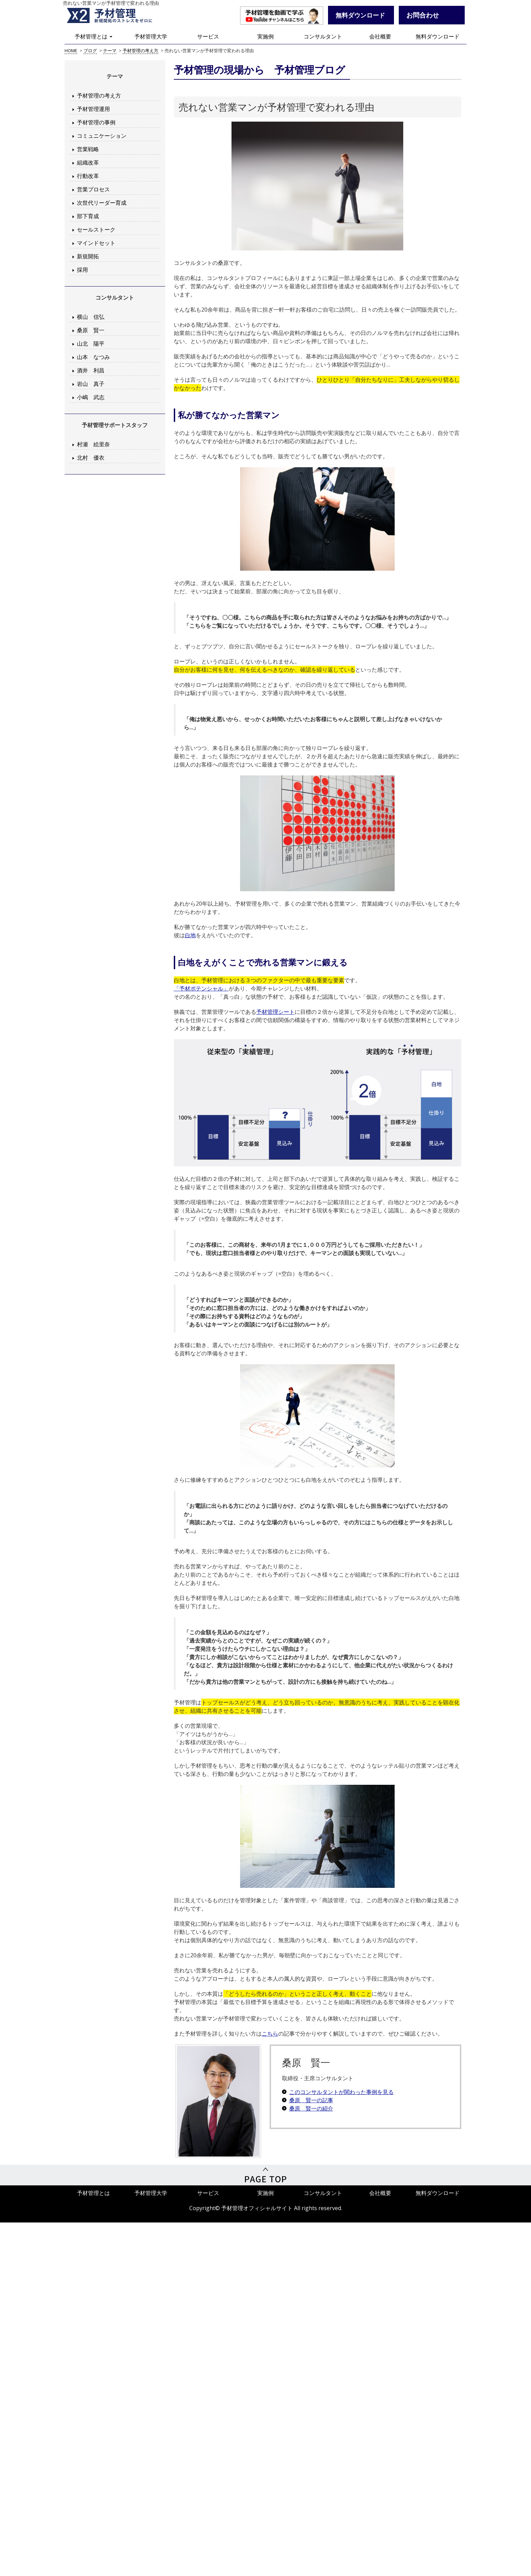  What do you see at coordinates (438, 36) in the screenshot?
I see `無料ダウンロード` at bounding box center [438, 36].